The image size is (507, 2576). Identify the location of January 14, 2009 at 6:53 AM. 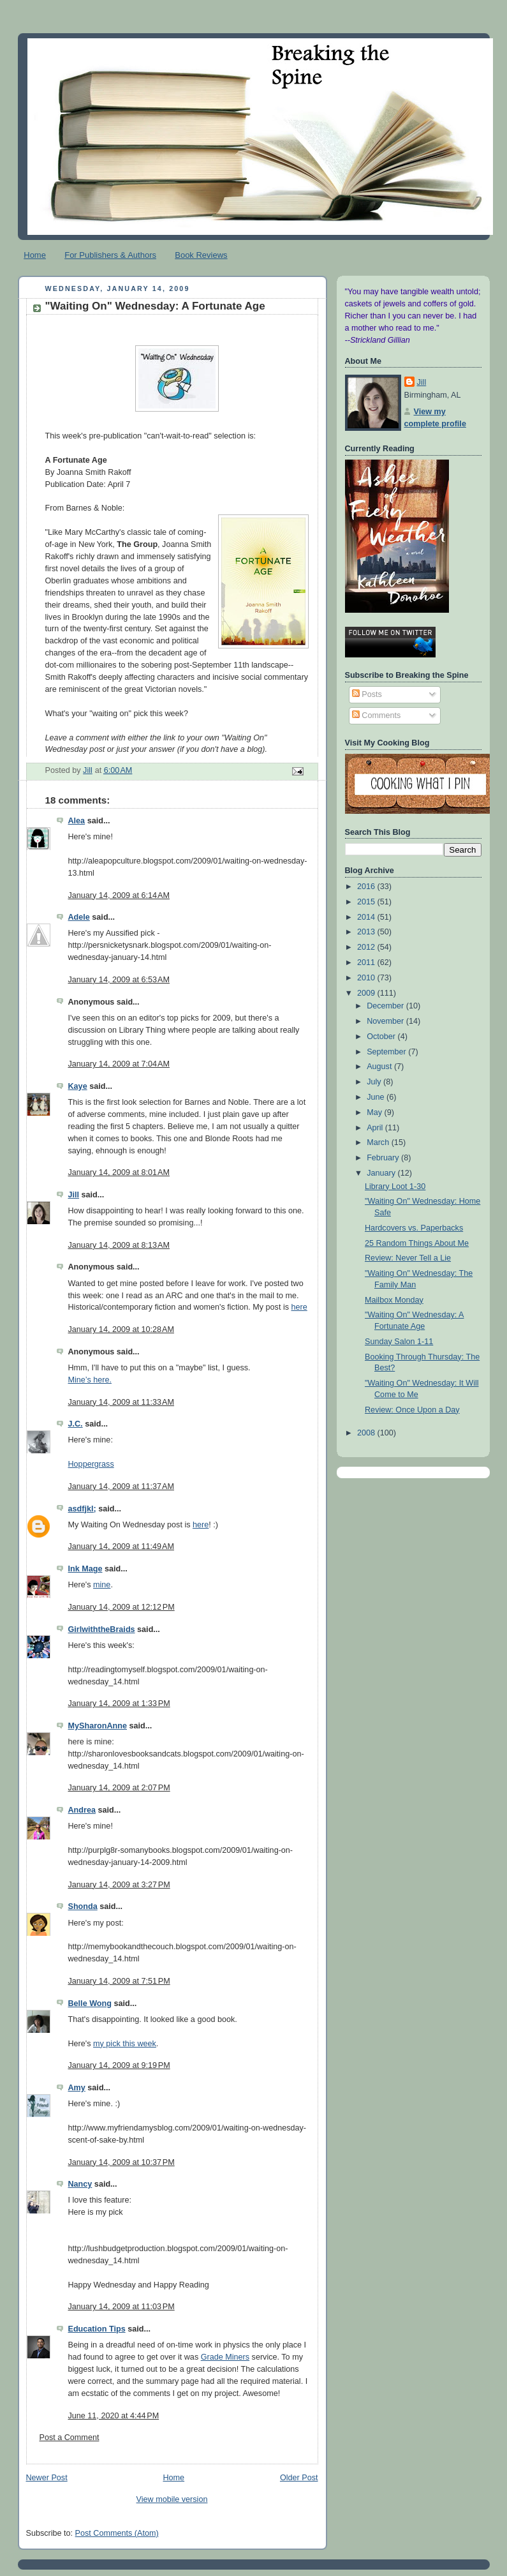
(119, 979).